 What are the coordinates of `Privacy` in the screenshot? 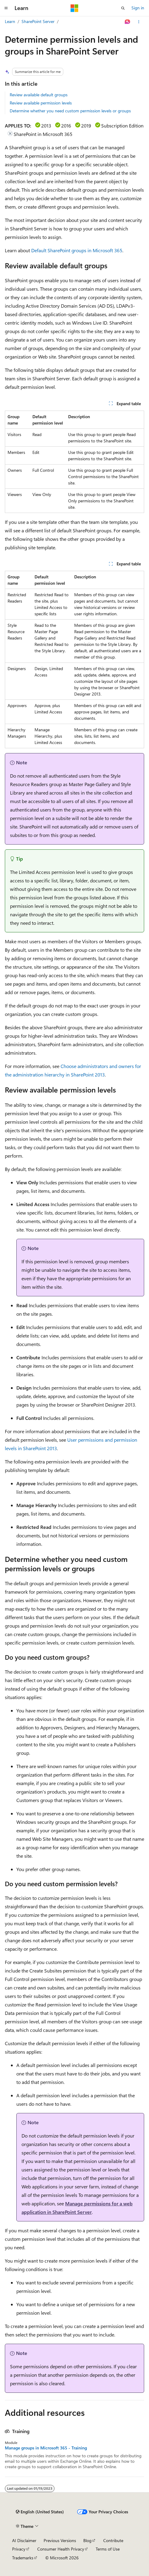 It's located at (18, 2549).